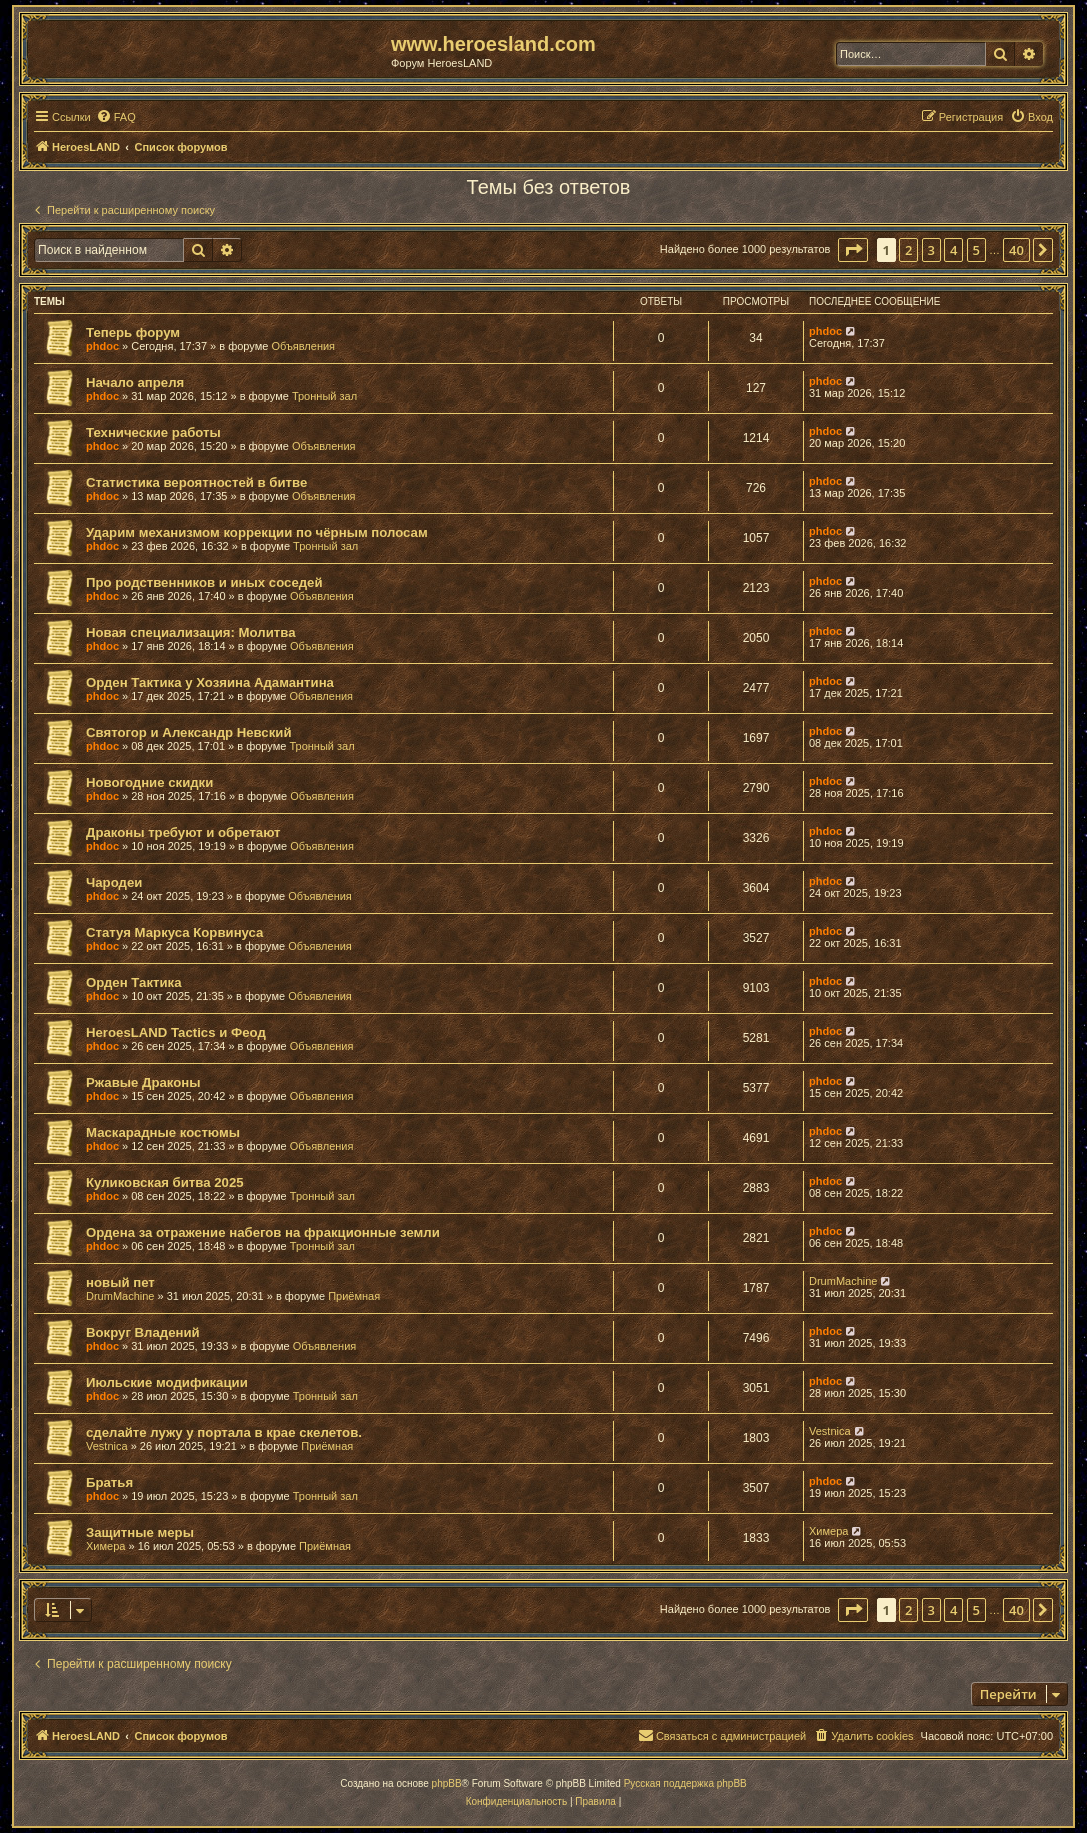 This screenshot has height=1833, width=1087. What do you see at coordinates (163, 1132) in the screenshot?
I see `Маскарадные костюмы` at bounding box center [163, 1132].